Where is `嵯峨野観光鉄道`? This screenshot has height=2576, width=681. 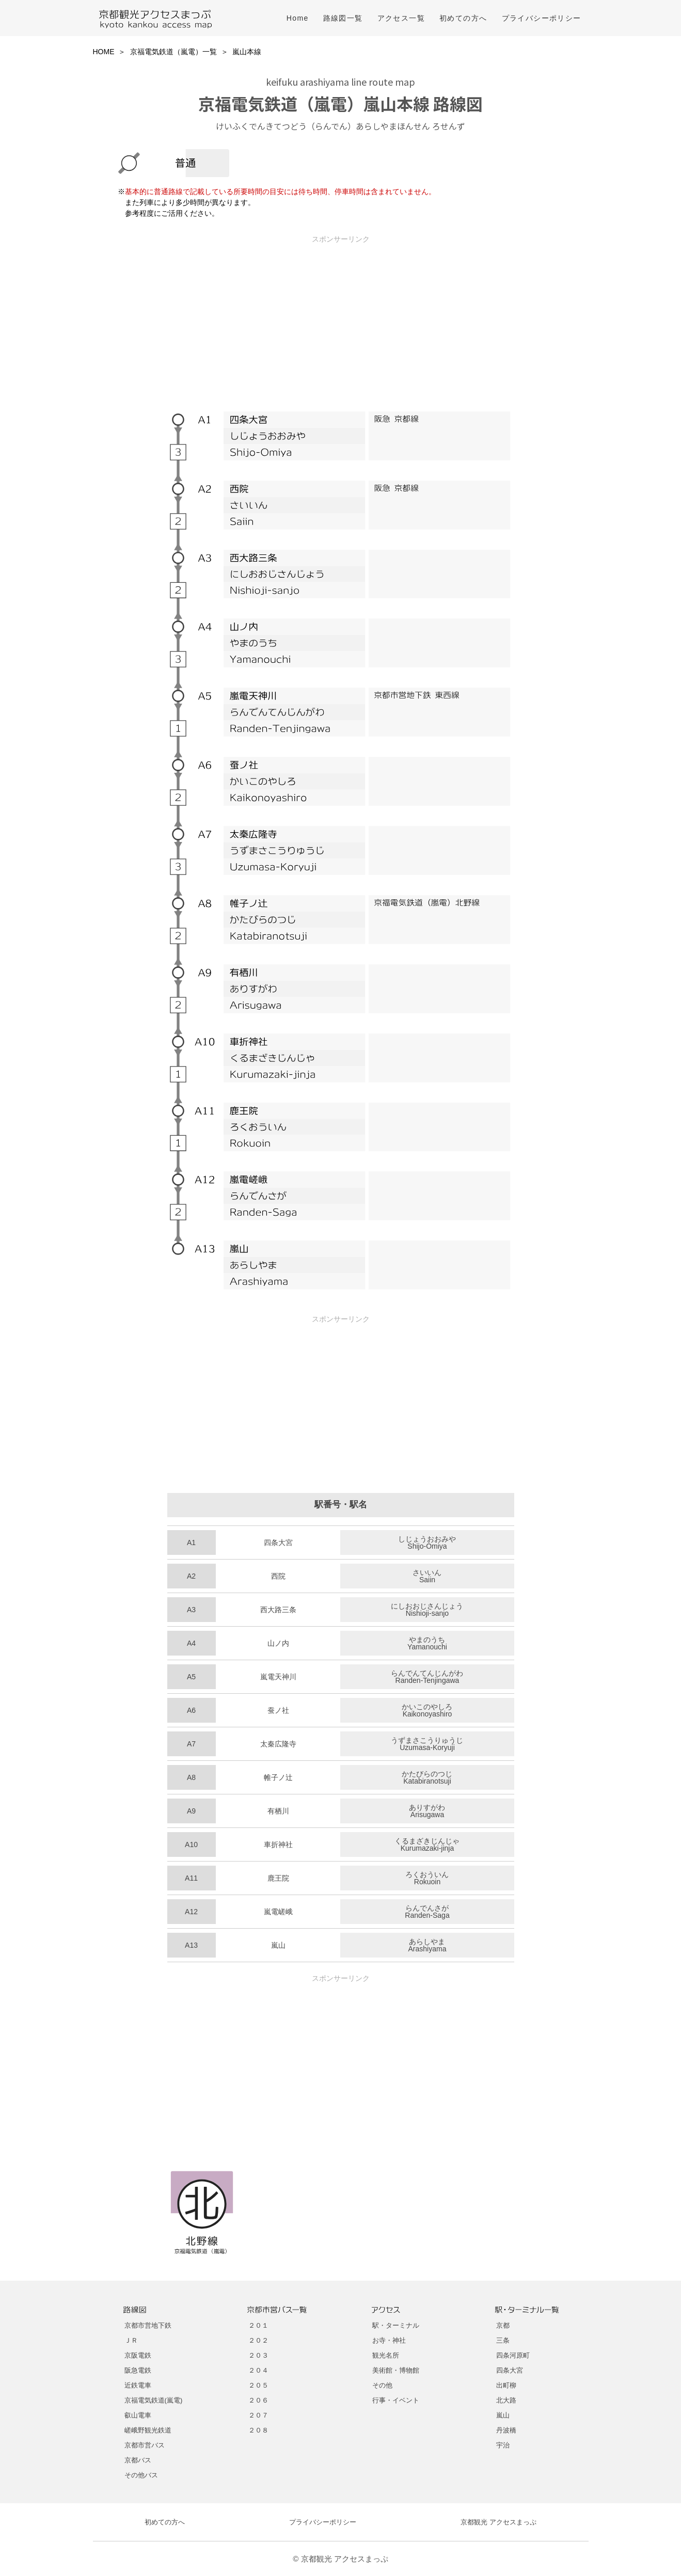 嵯峨野観光鉄道 is located at coordinates (147, 2430).